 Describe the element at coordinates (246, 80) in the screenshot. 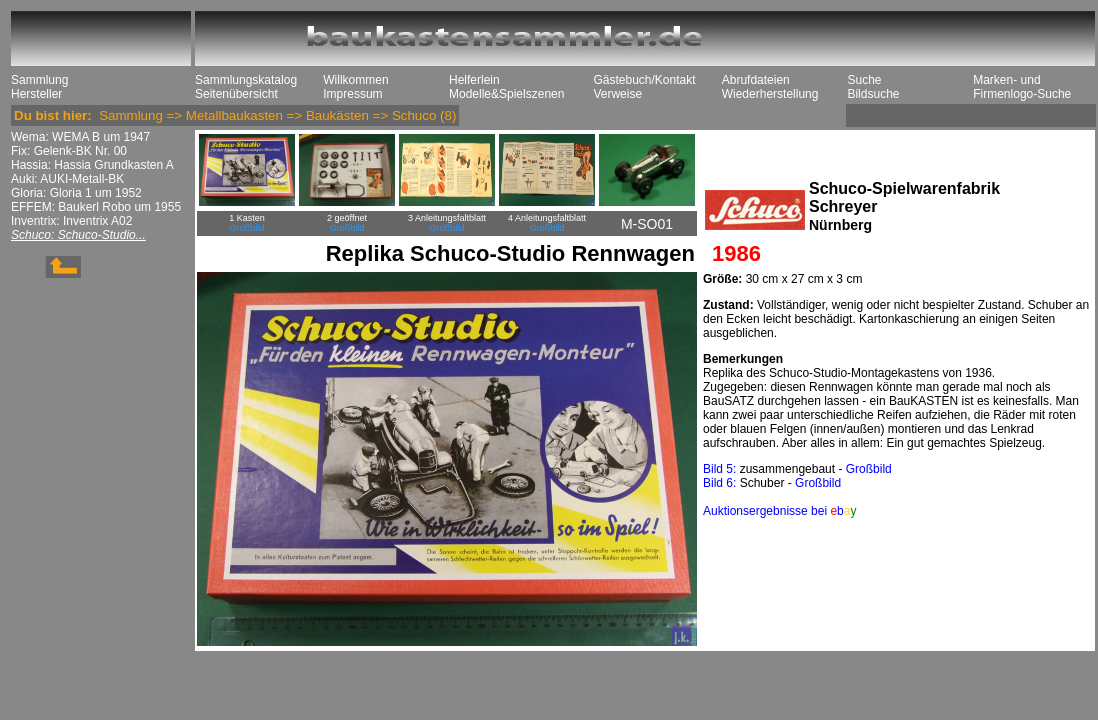

I see `Sammlungskatalog` at that location.